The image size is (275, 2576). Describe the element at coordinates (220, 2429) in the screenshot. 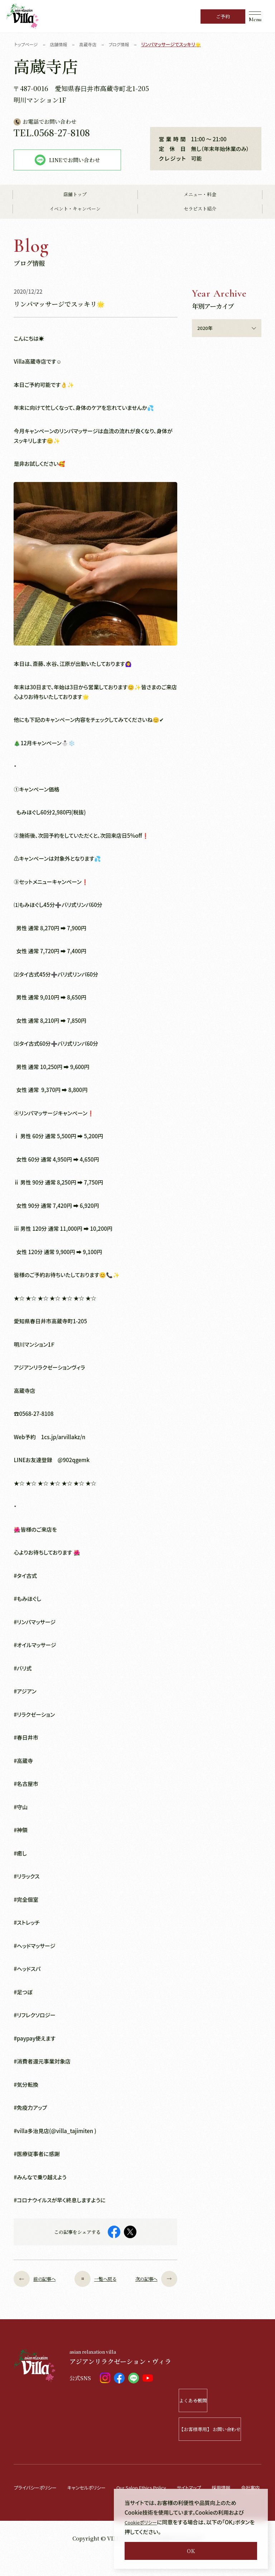

I see `【お客様専用】 お問い合わせ` at that location.